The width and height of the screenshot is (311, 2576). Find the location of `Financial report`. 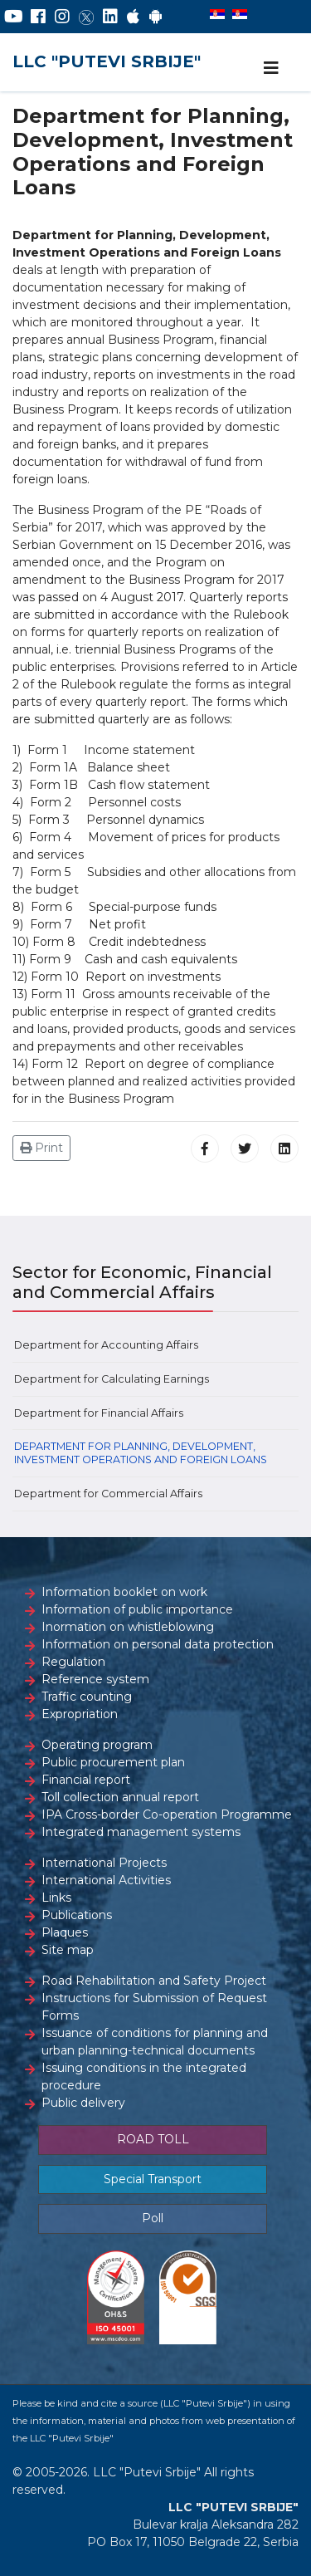

Financial report is located at coordinates (85, 1779).